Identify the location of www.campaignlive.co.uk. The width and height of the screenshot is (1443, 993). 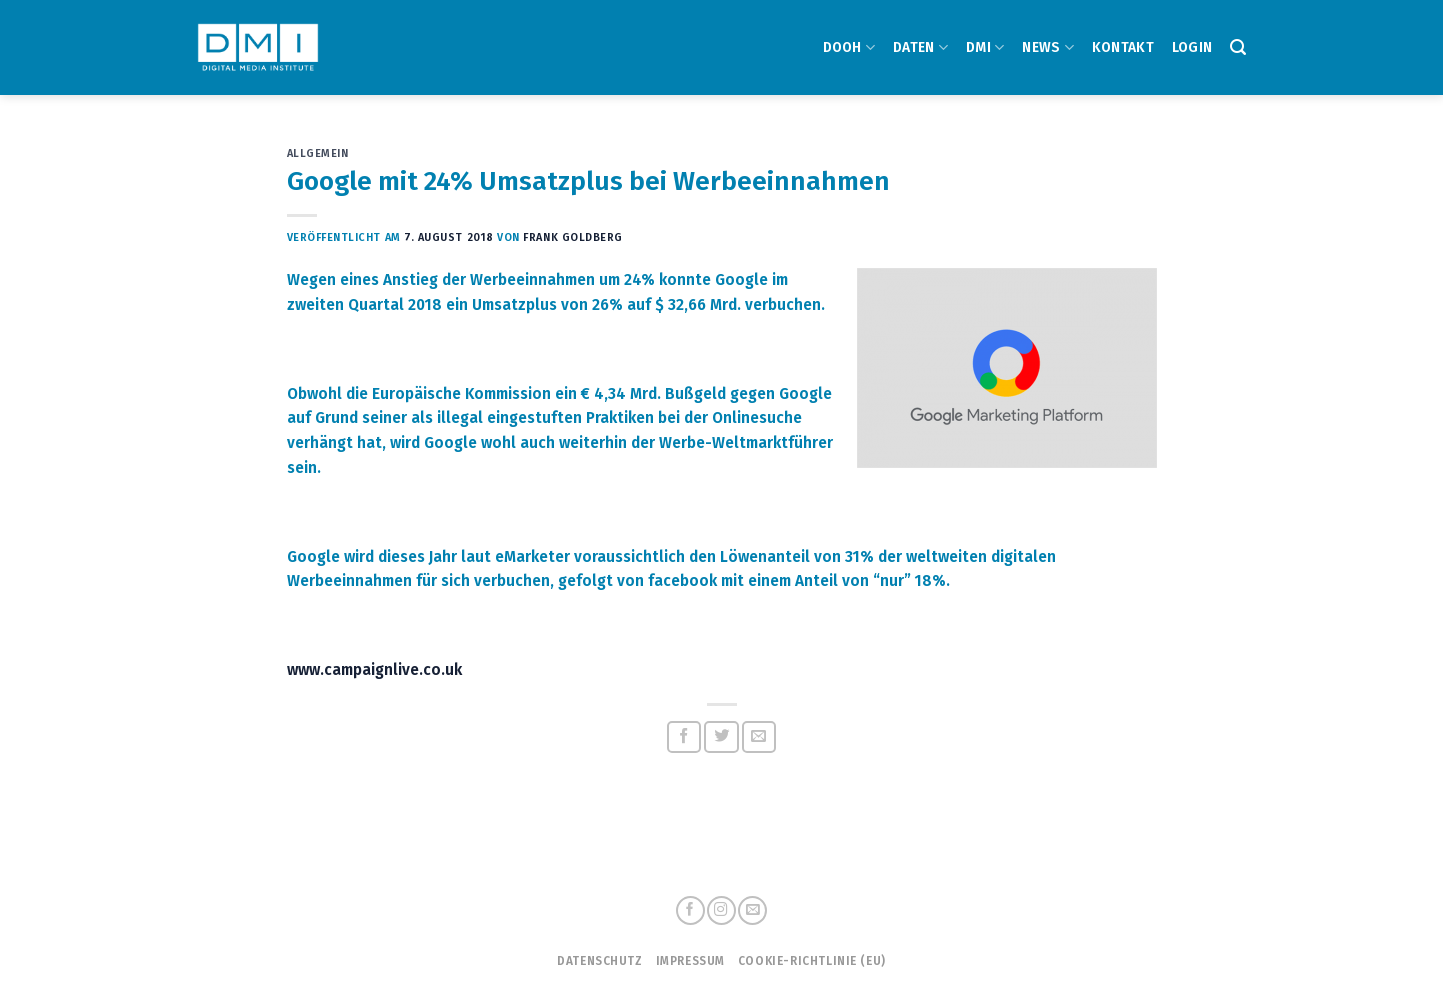
(374, 670).